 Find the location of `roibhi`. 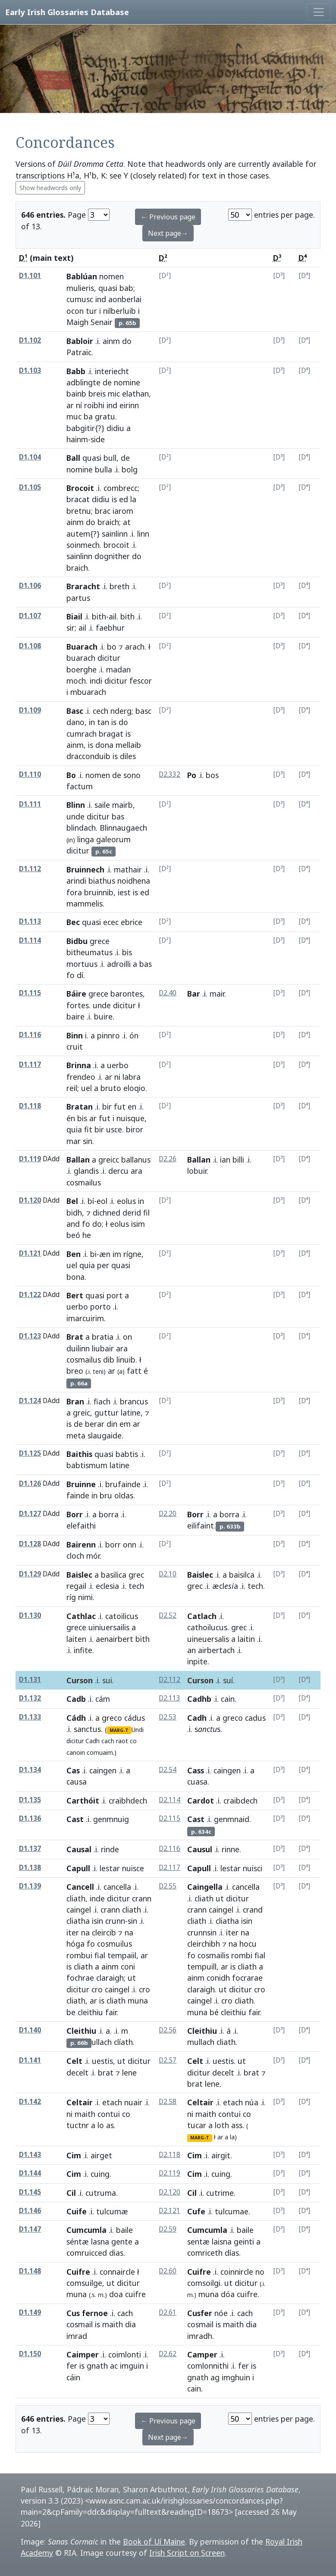

roibhi is located at coordinates (94, 405).